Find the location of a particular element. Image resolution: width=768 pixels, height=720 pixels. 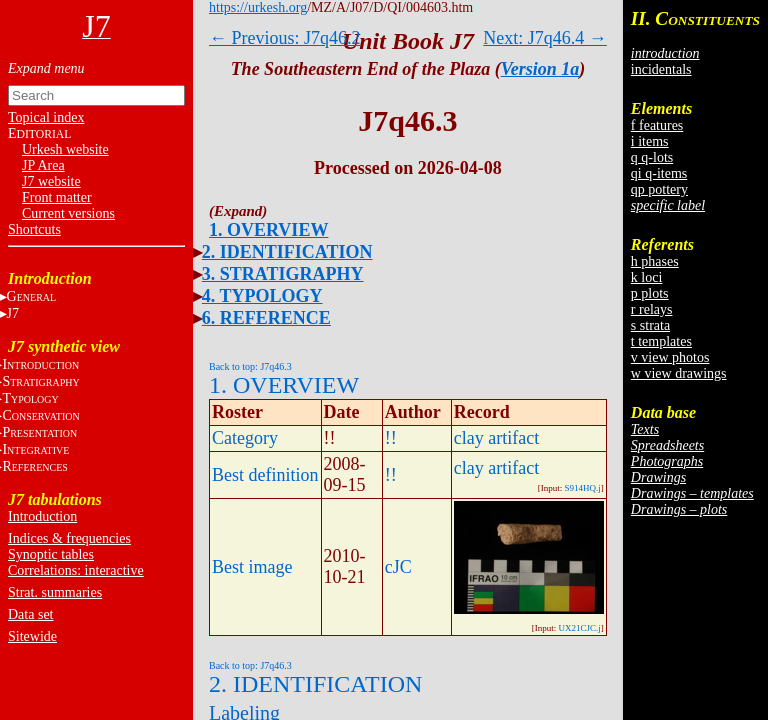

q q-lots is located at coordinates (652, 157).